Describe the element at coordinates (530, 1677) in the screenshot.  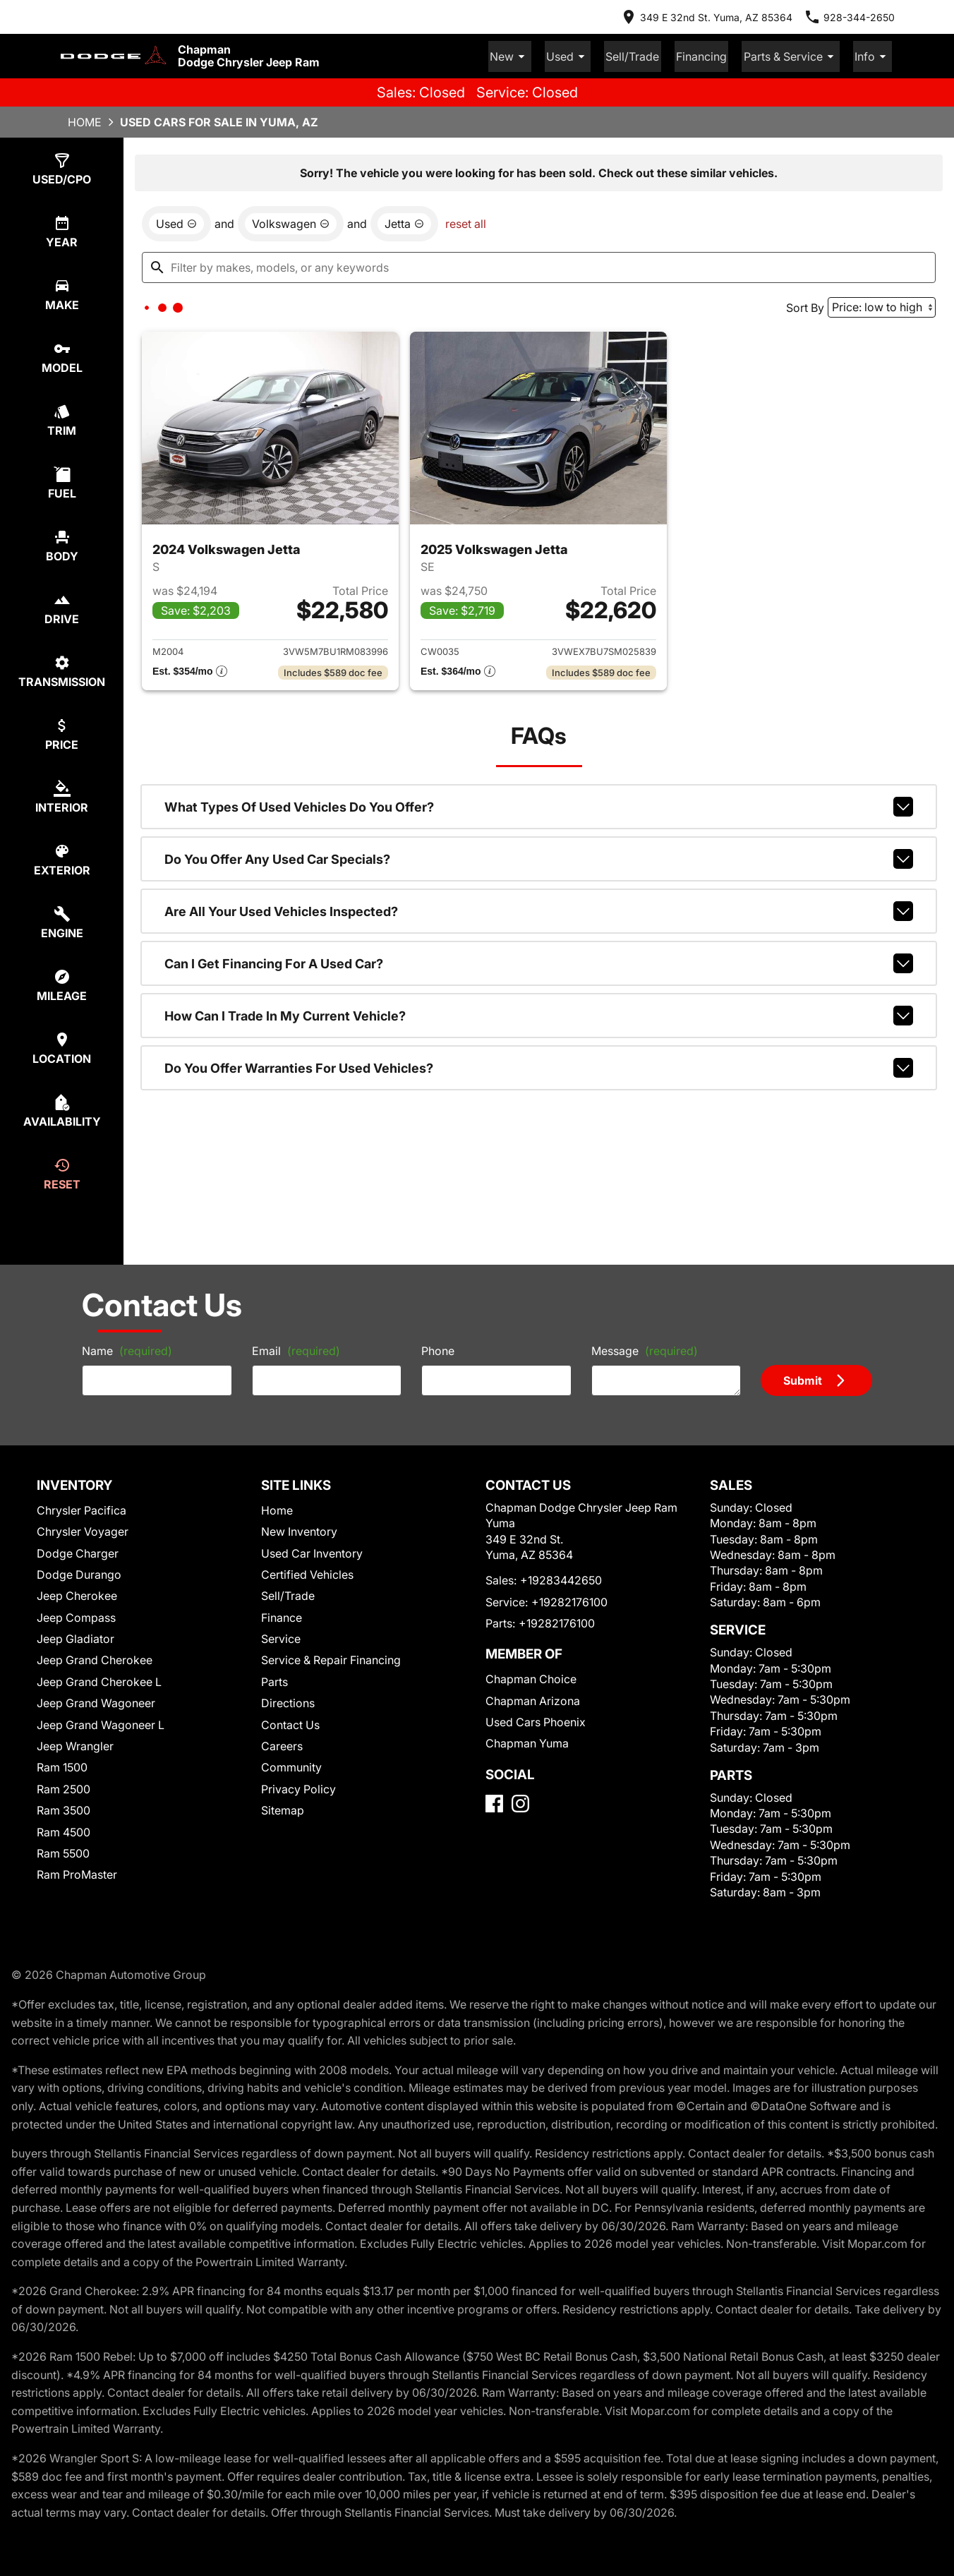
I see `Chapman Choice` at that location.